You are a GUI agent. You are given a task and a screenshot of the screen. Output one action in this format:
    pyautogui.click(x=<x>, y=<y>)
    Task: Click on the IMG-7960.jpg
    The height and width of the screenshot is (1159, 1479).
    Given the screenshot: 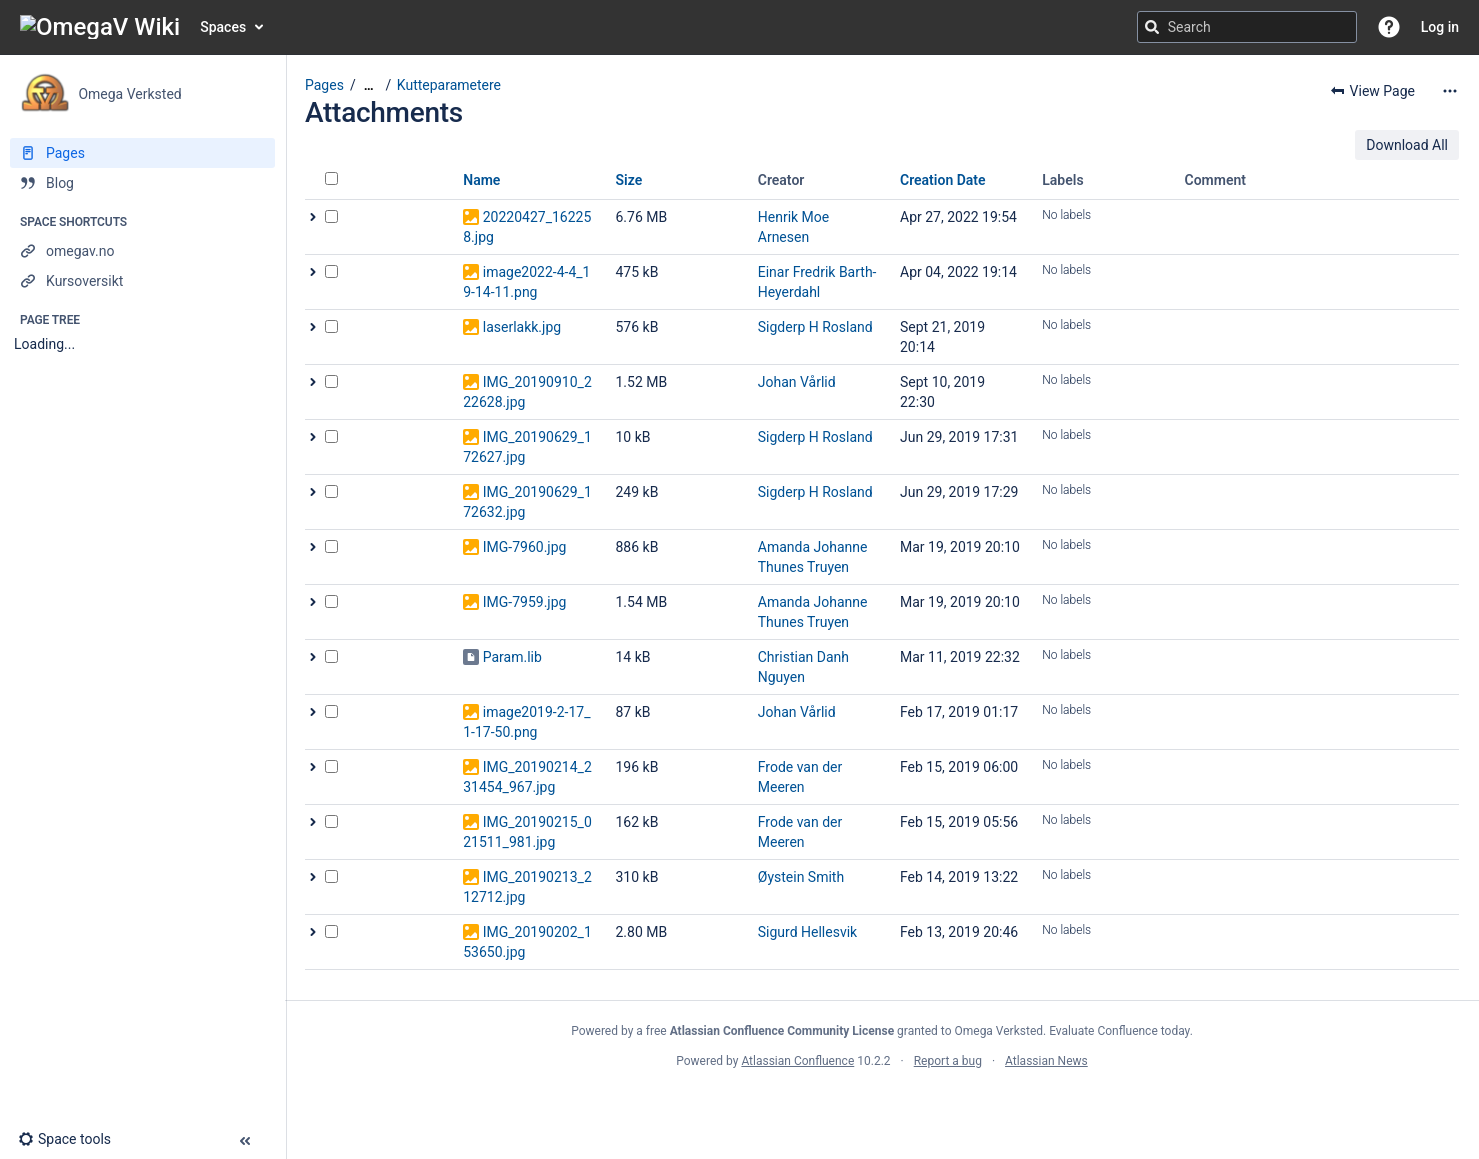 What is the action you would take?
    pyautogui.click(x=525, y=547)
    